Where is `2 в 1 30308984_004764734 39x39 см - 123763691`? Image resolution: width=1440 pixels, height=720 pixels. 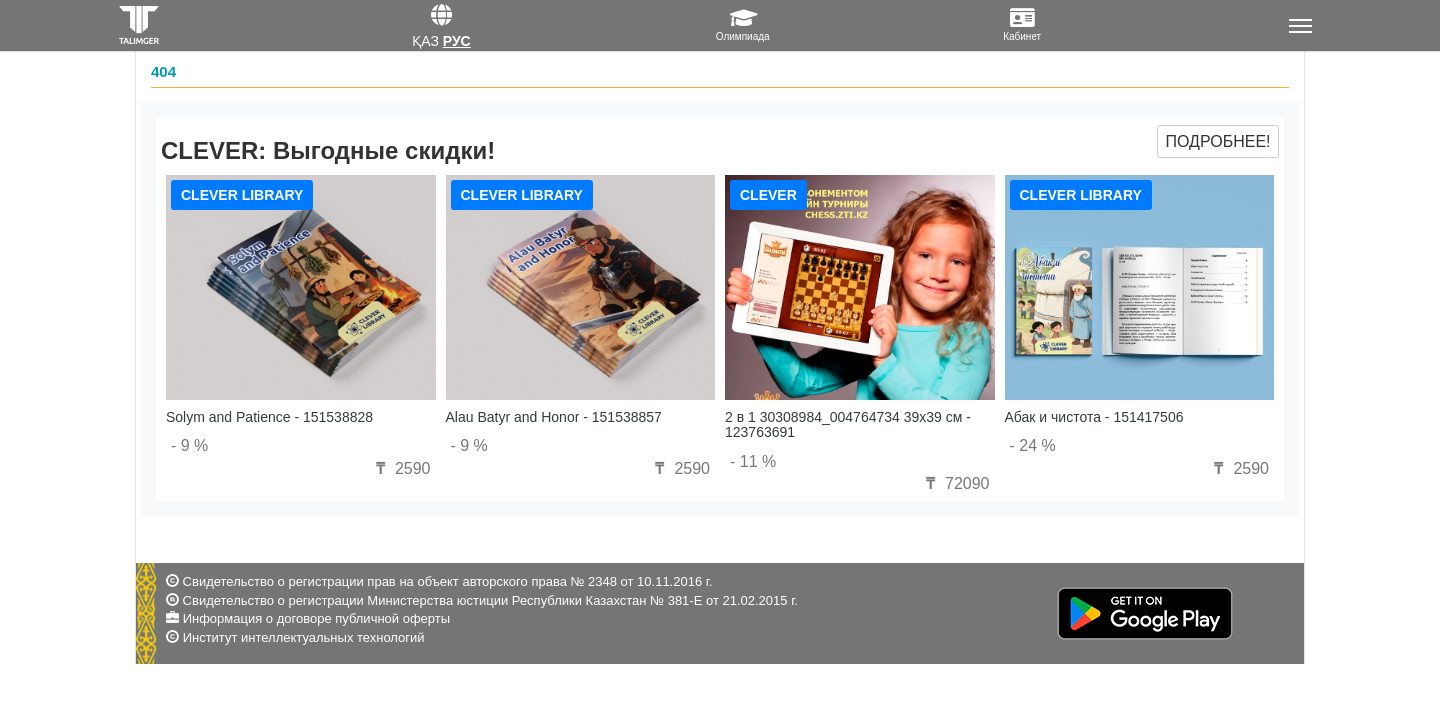
2 в 1 30308984_004764734 39x39 см - 123763691 is located at coordinates (848, 424).